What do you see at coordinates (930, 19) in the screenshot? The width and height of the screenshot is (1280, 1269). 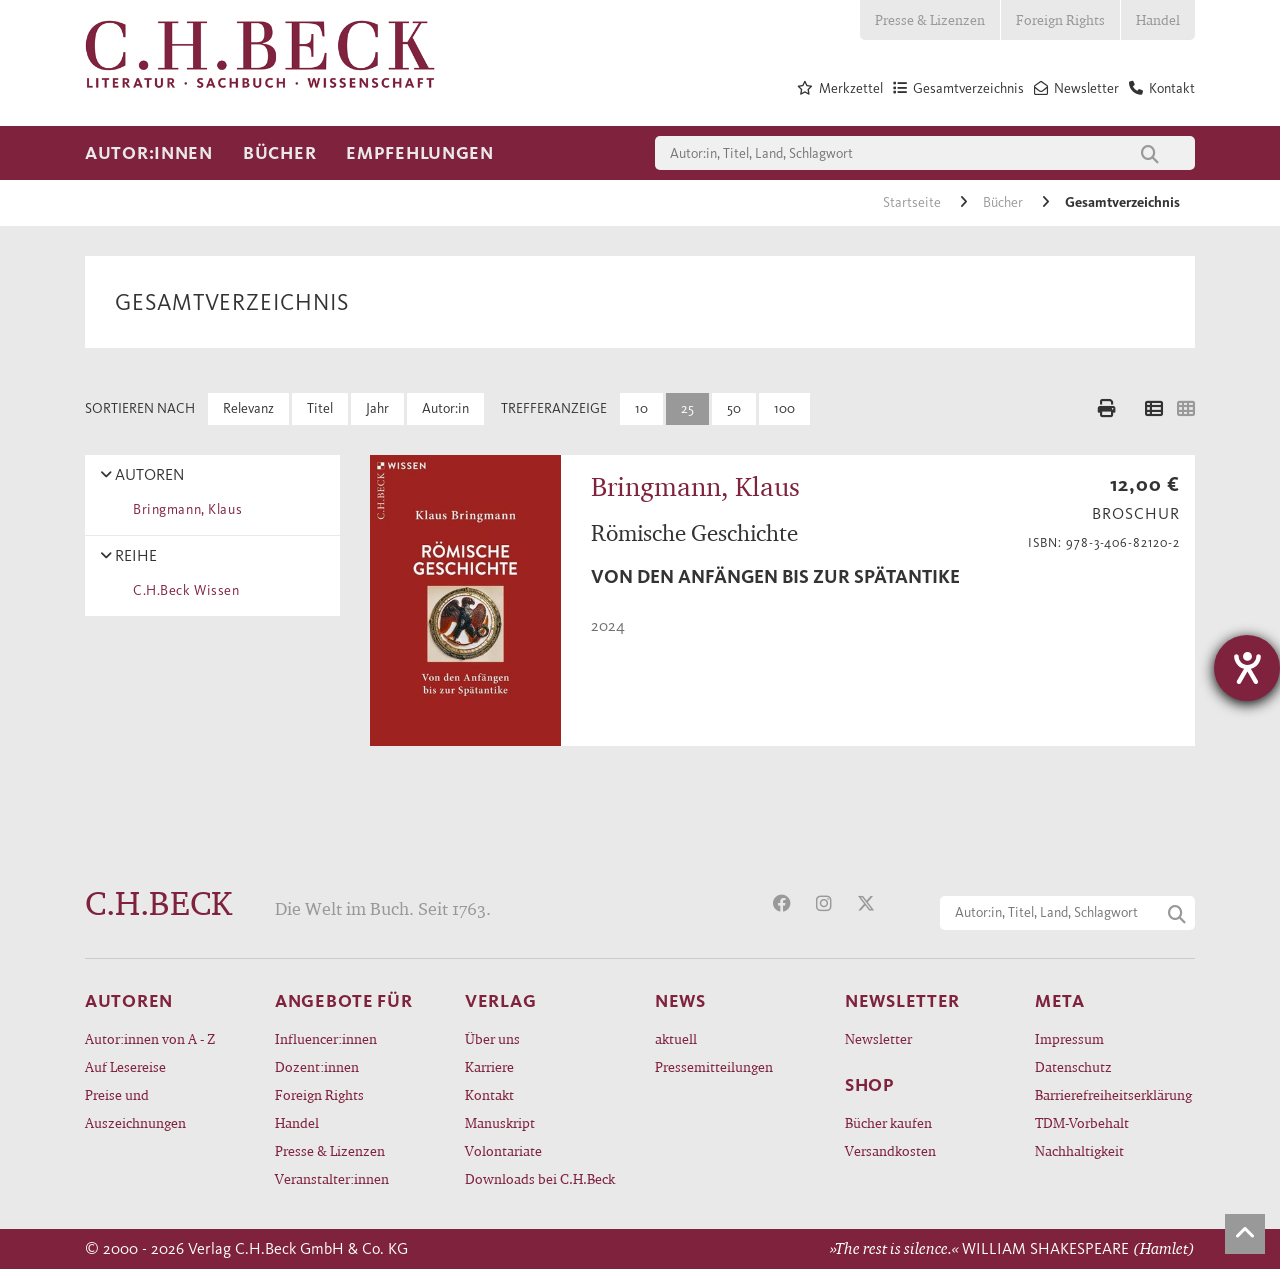 I see `Presse & Lizenzen` at bounding box center [930, 19].